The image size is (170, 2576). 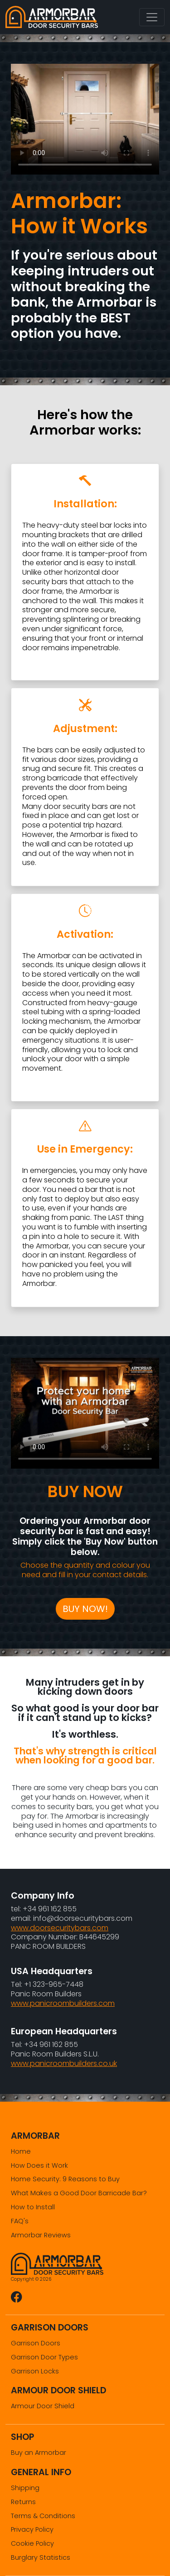 I want to click on Home, so click(x=21, y=2151).